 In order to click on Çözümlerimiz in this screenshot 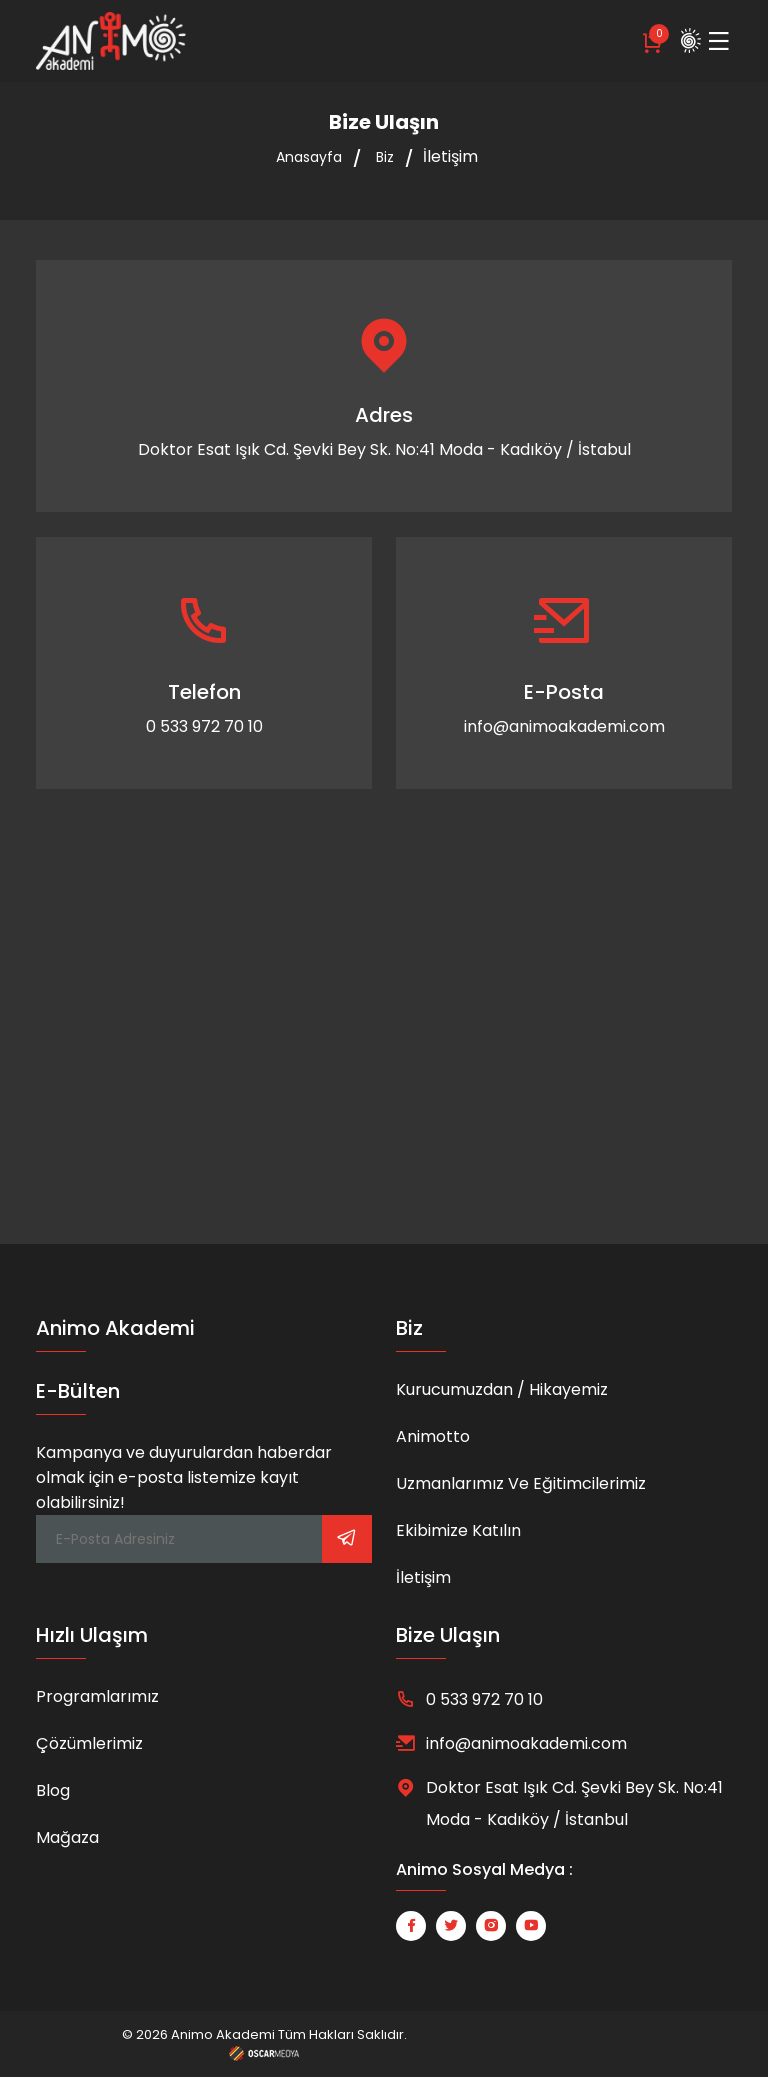, I will do `click(89, 1743)`.